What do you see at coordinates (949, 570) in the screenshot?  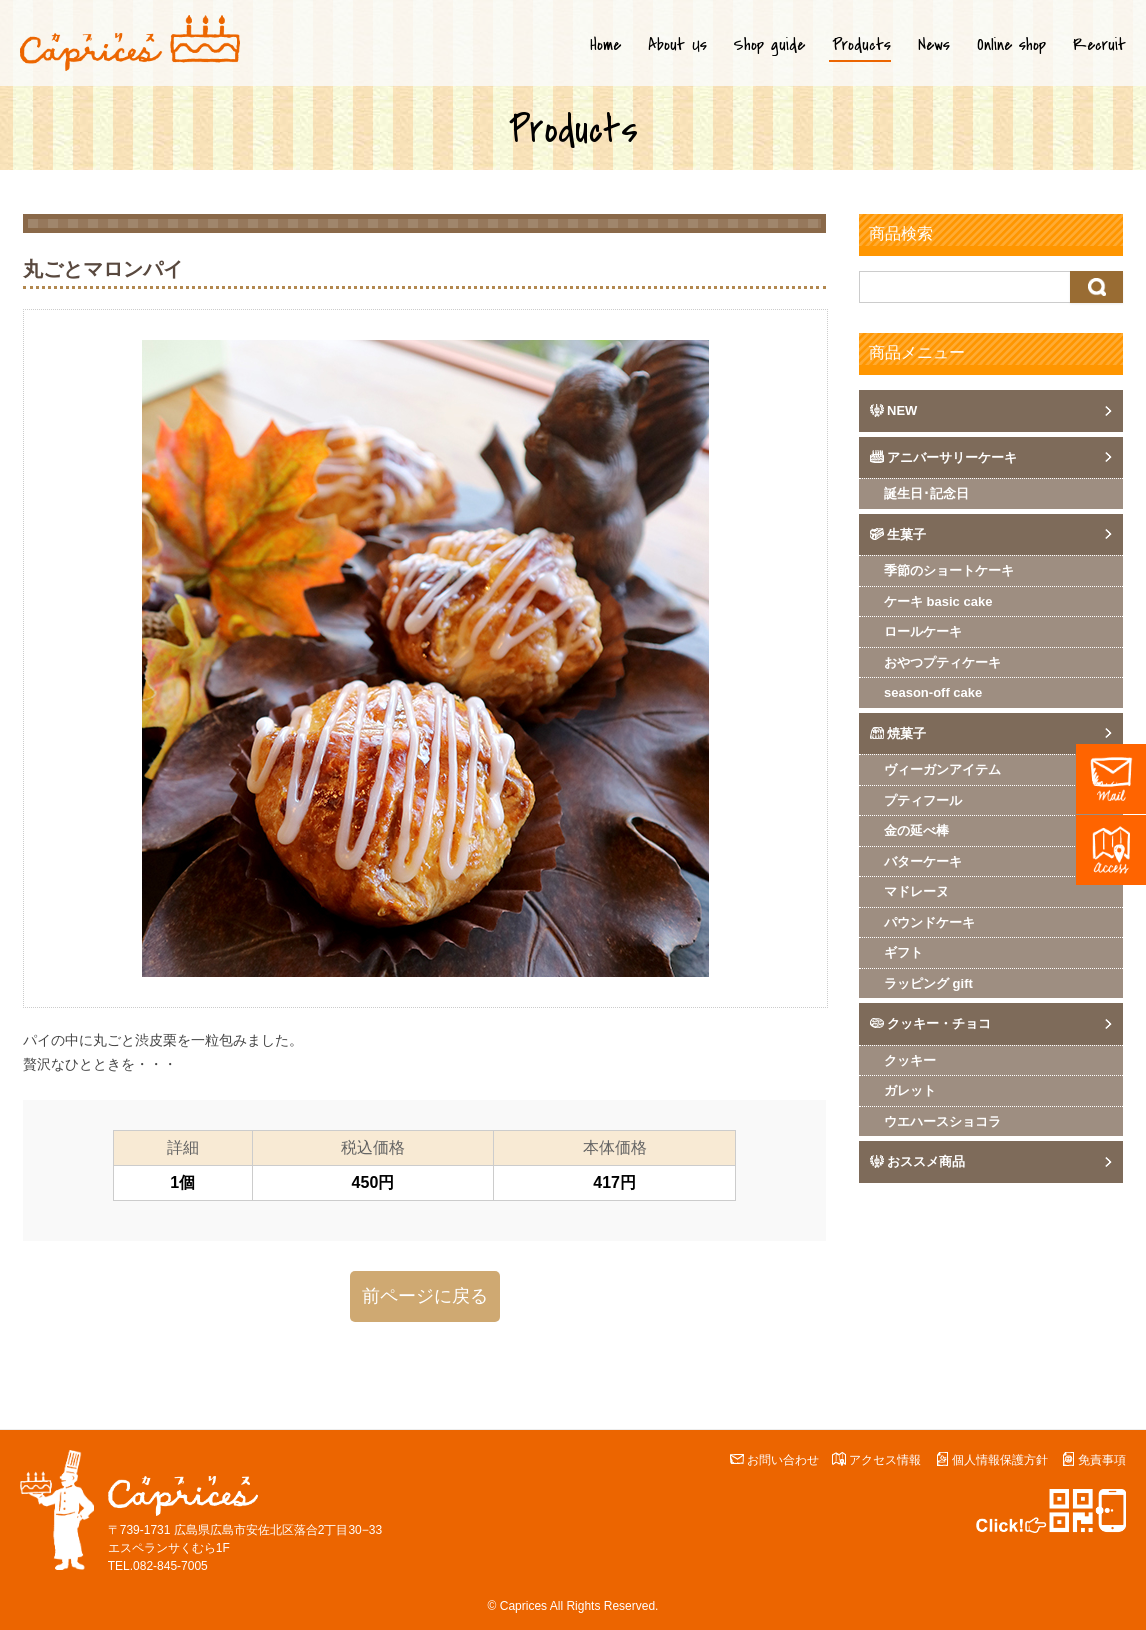 I see `季節のショートケーキ` at bounding box center [949, 570].